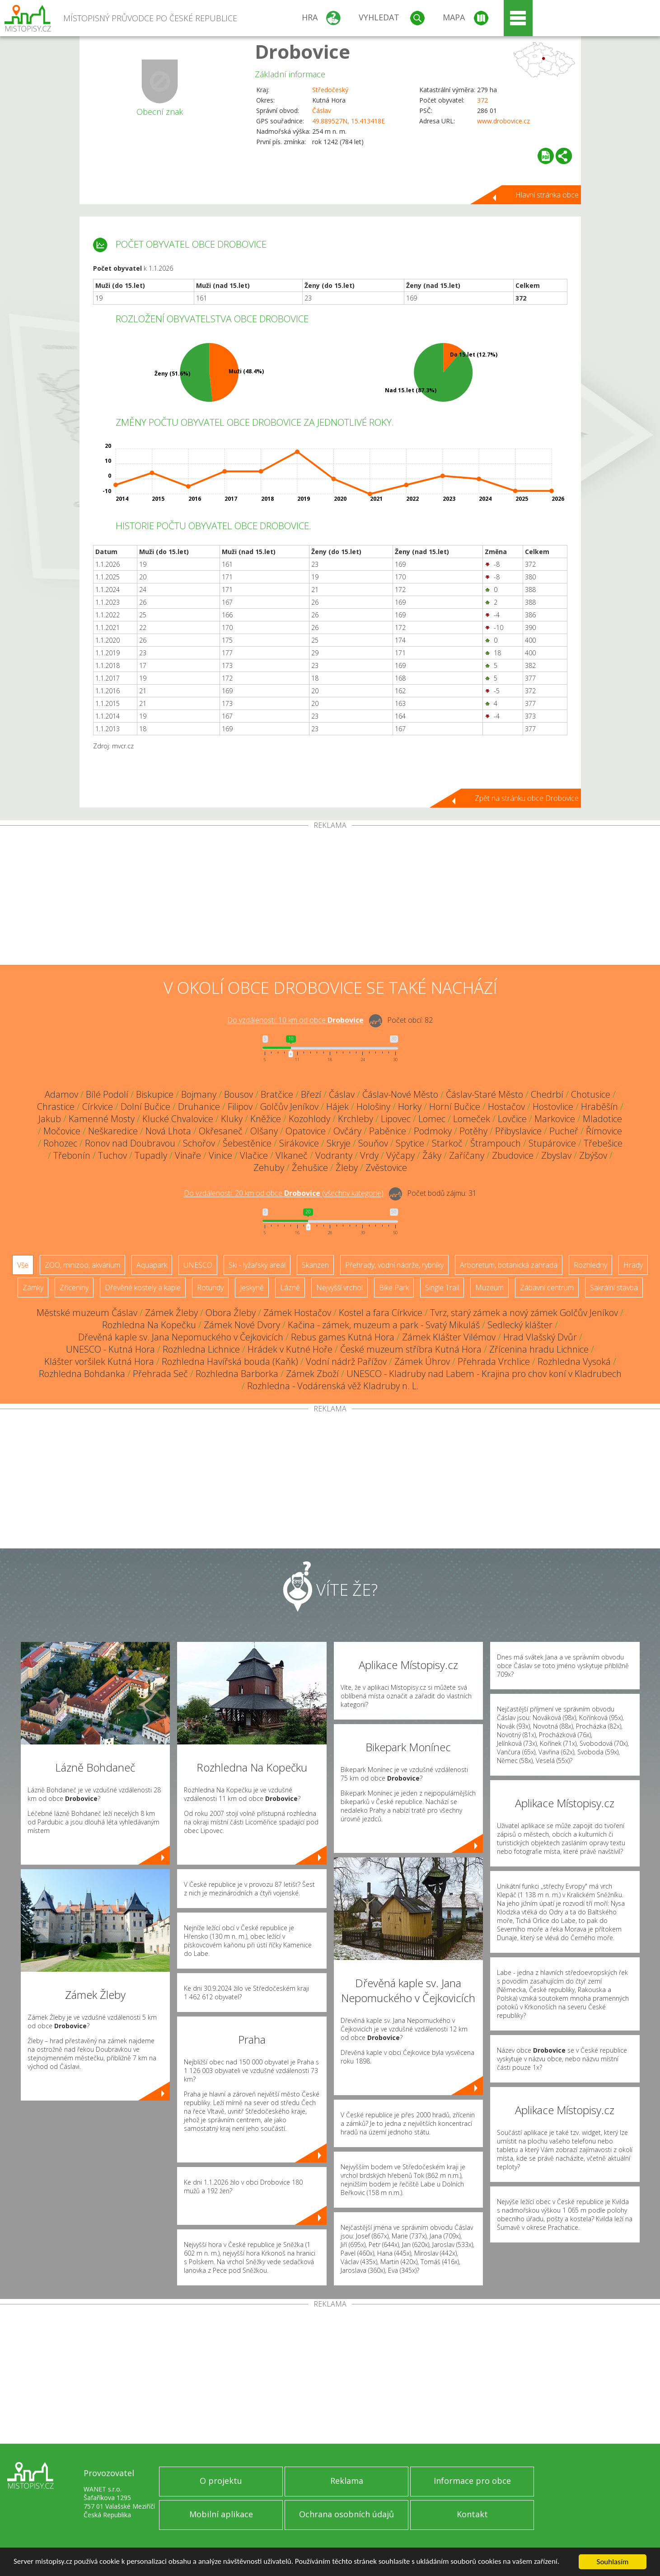 Image resolution: width=660 pixels, height=2576 pixels. What do you see at coordinates (633, 1265) in the screenshot?
I see `Hrady` at bounding box center [633, 1265].